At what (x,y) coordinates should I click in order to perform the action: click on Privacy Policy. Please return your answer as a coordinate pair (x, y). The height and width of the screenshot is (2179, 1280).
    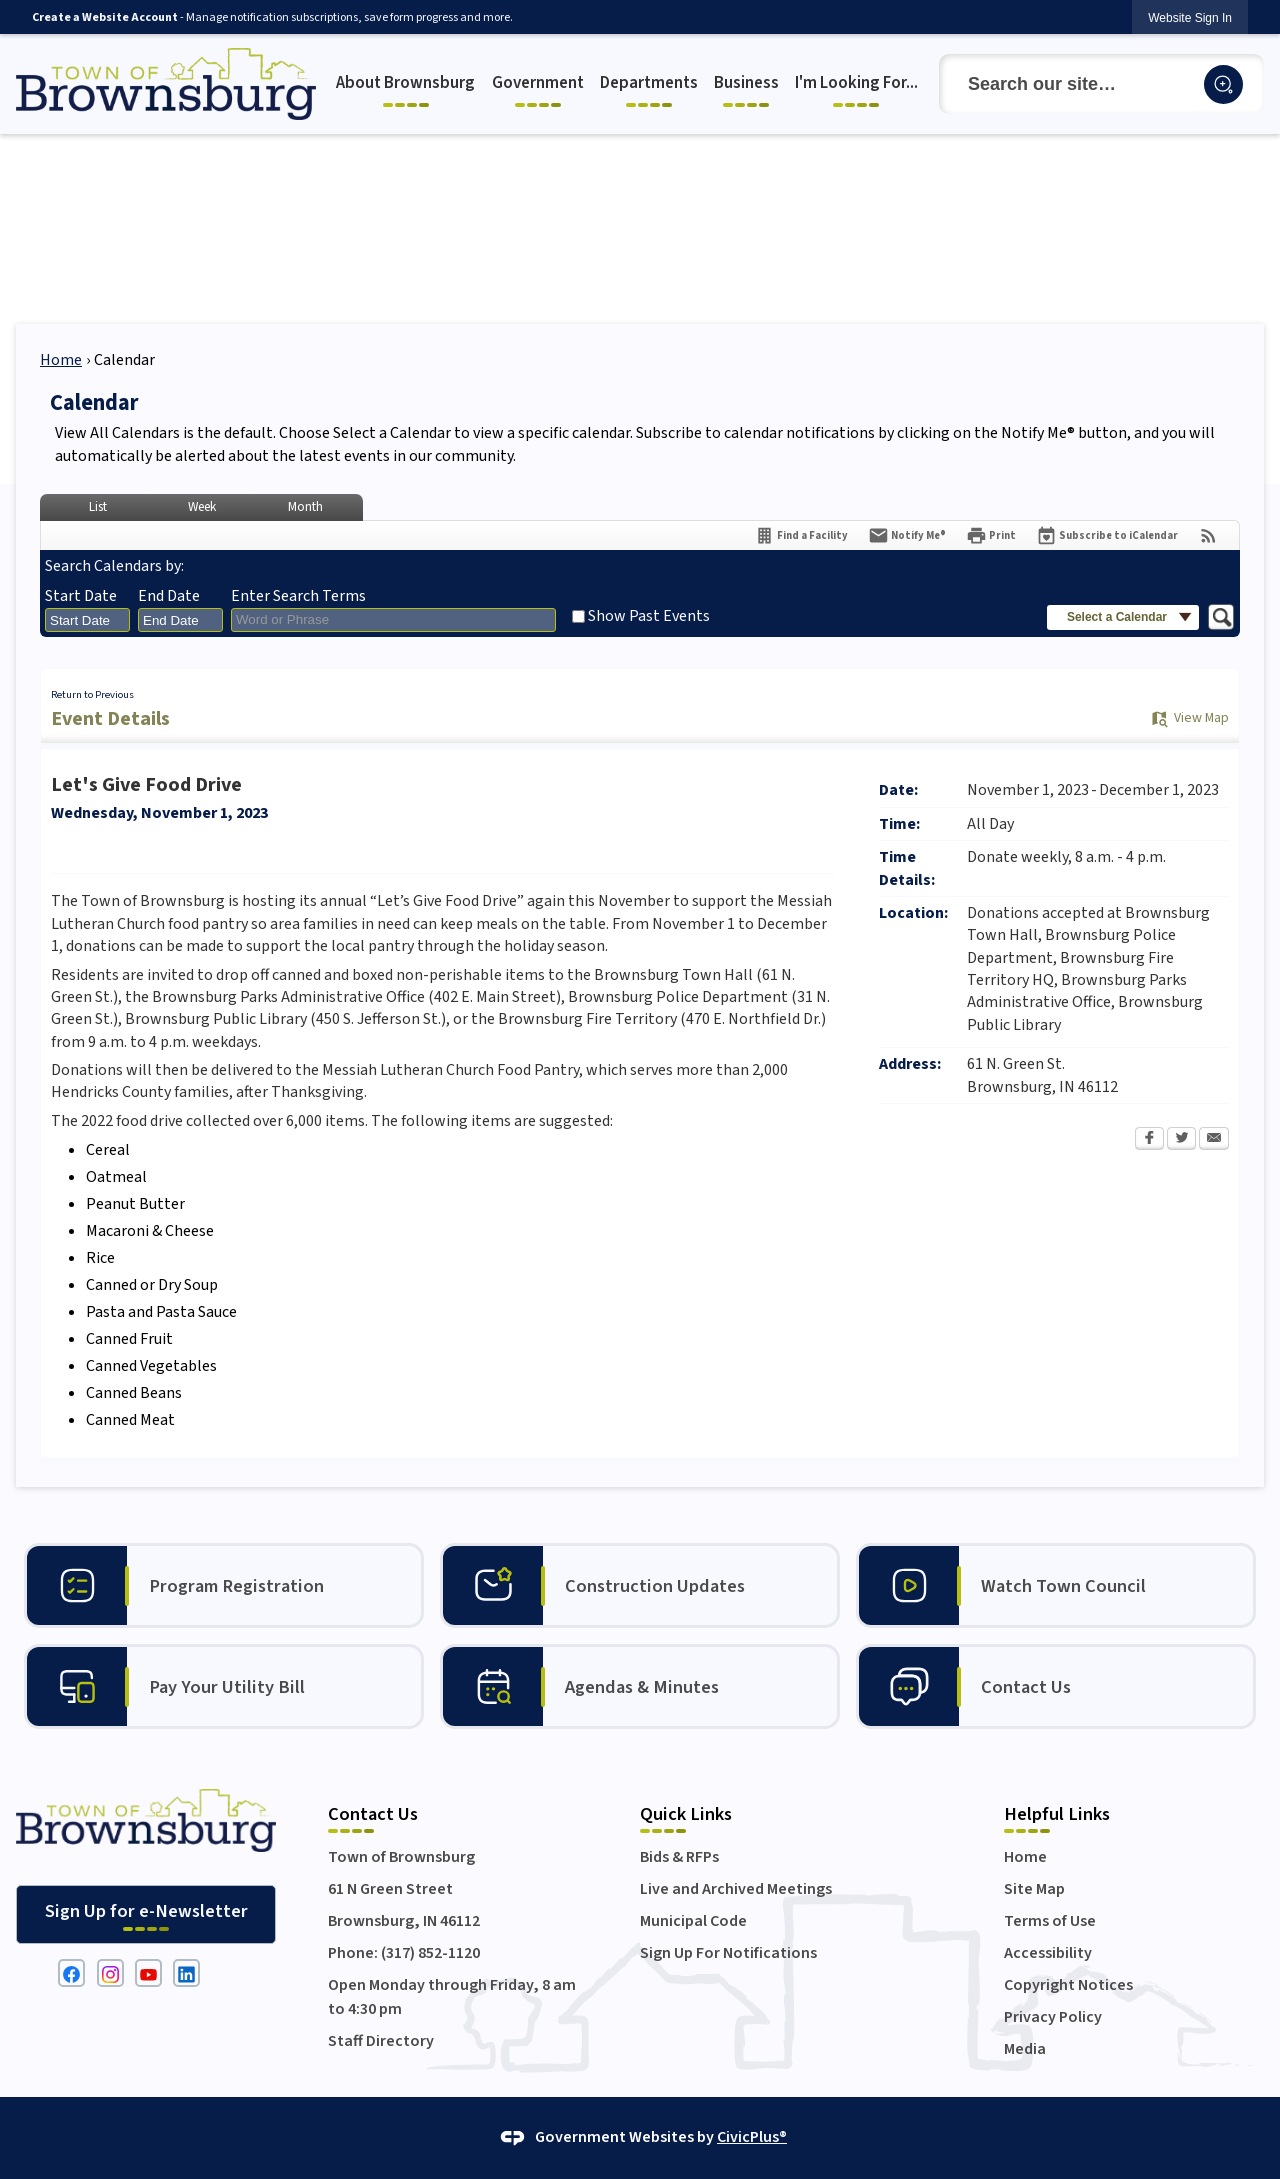
    Looking at the image, I should click on (1053, 2017).